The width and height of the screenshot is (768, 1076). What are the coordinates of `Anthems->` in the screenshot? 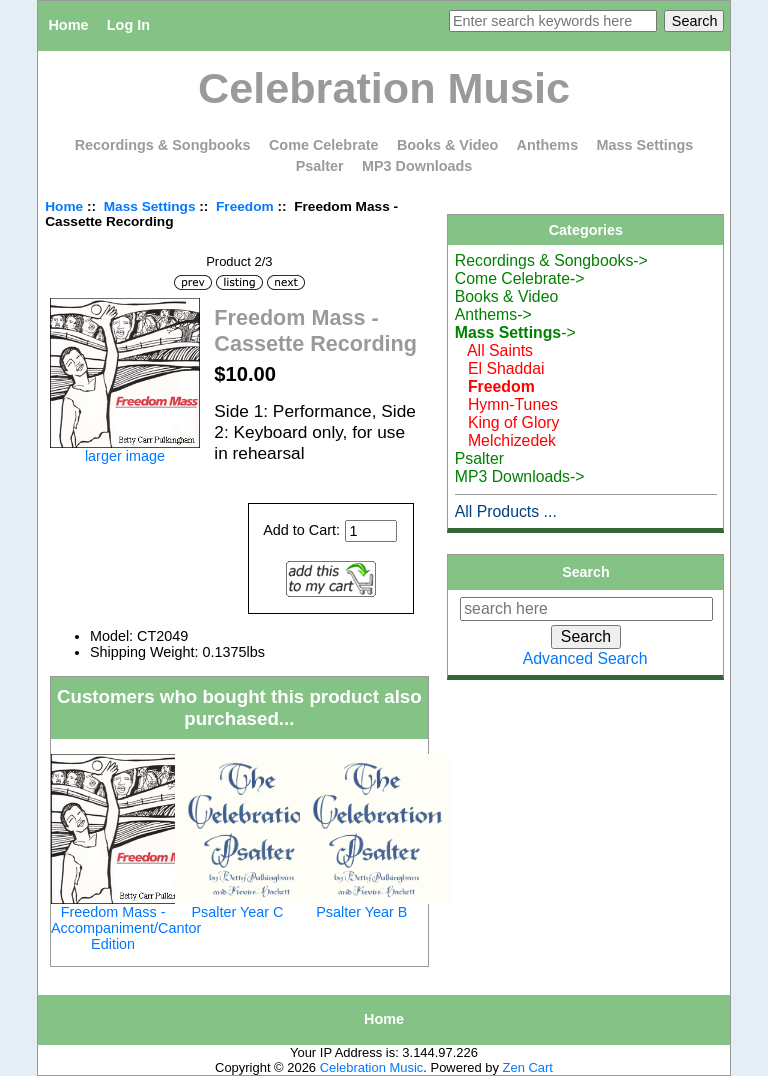 It's located at (493, 314).